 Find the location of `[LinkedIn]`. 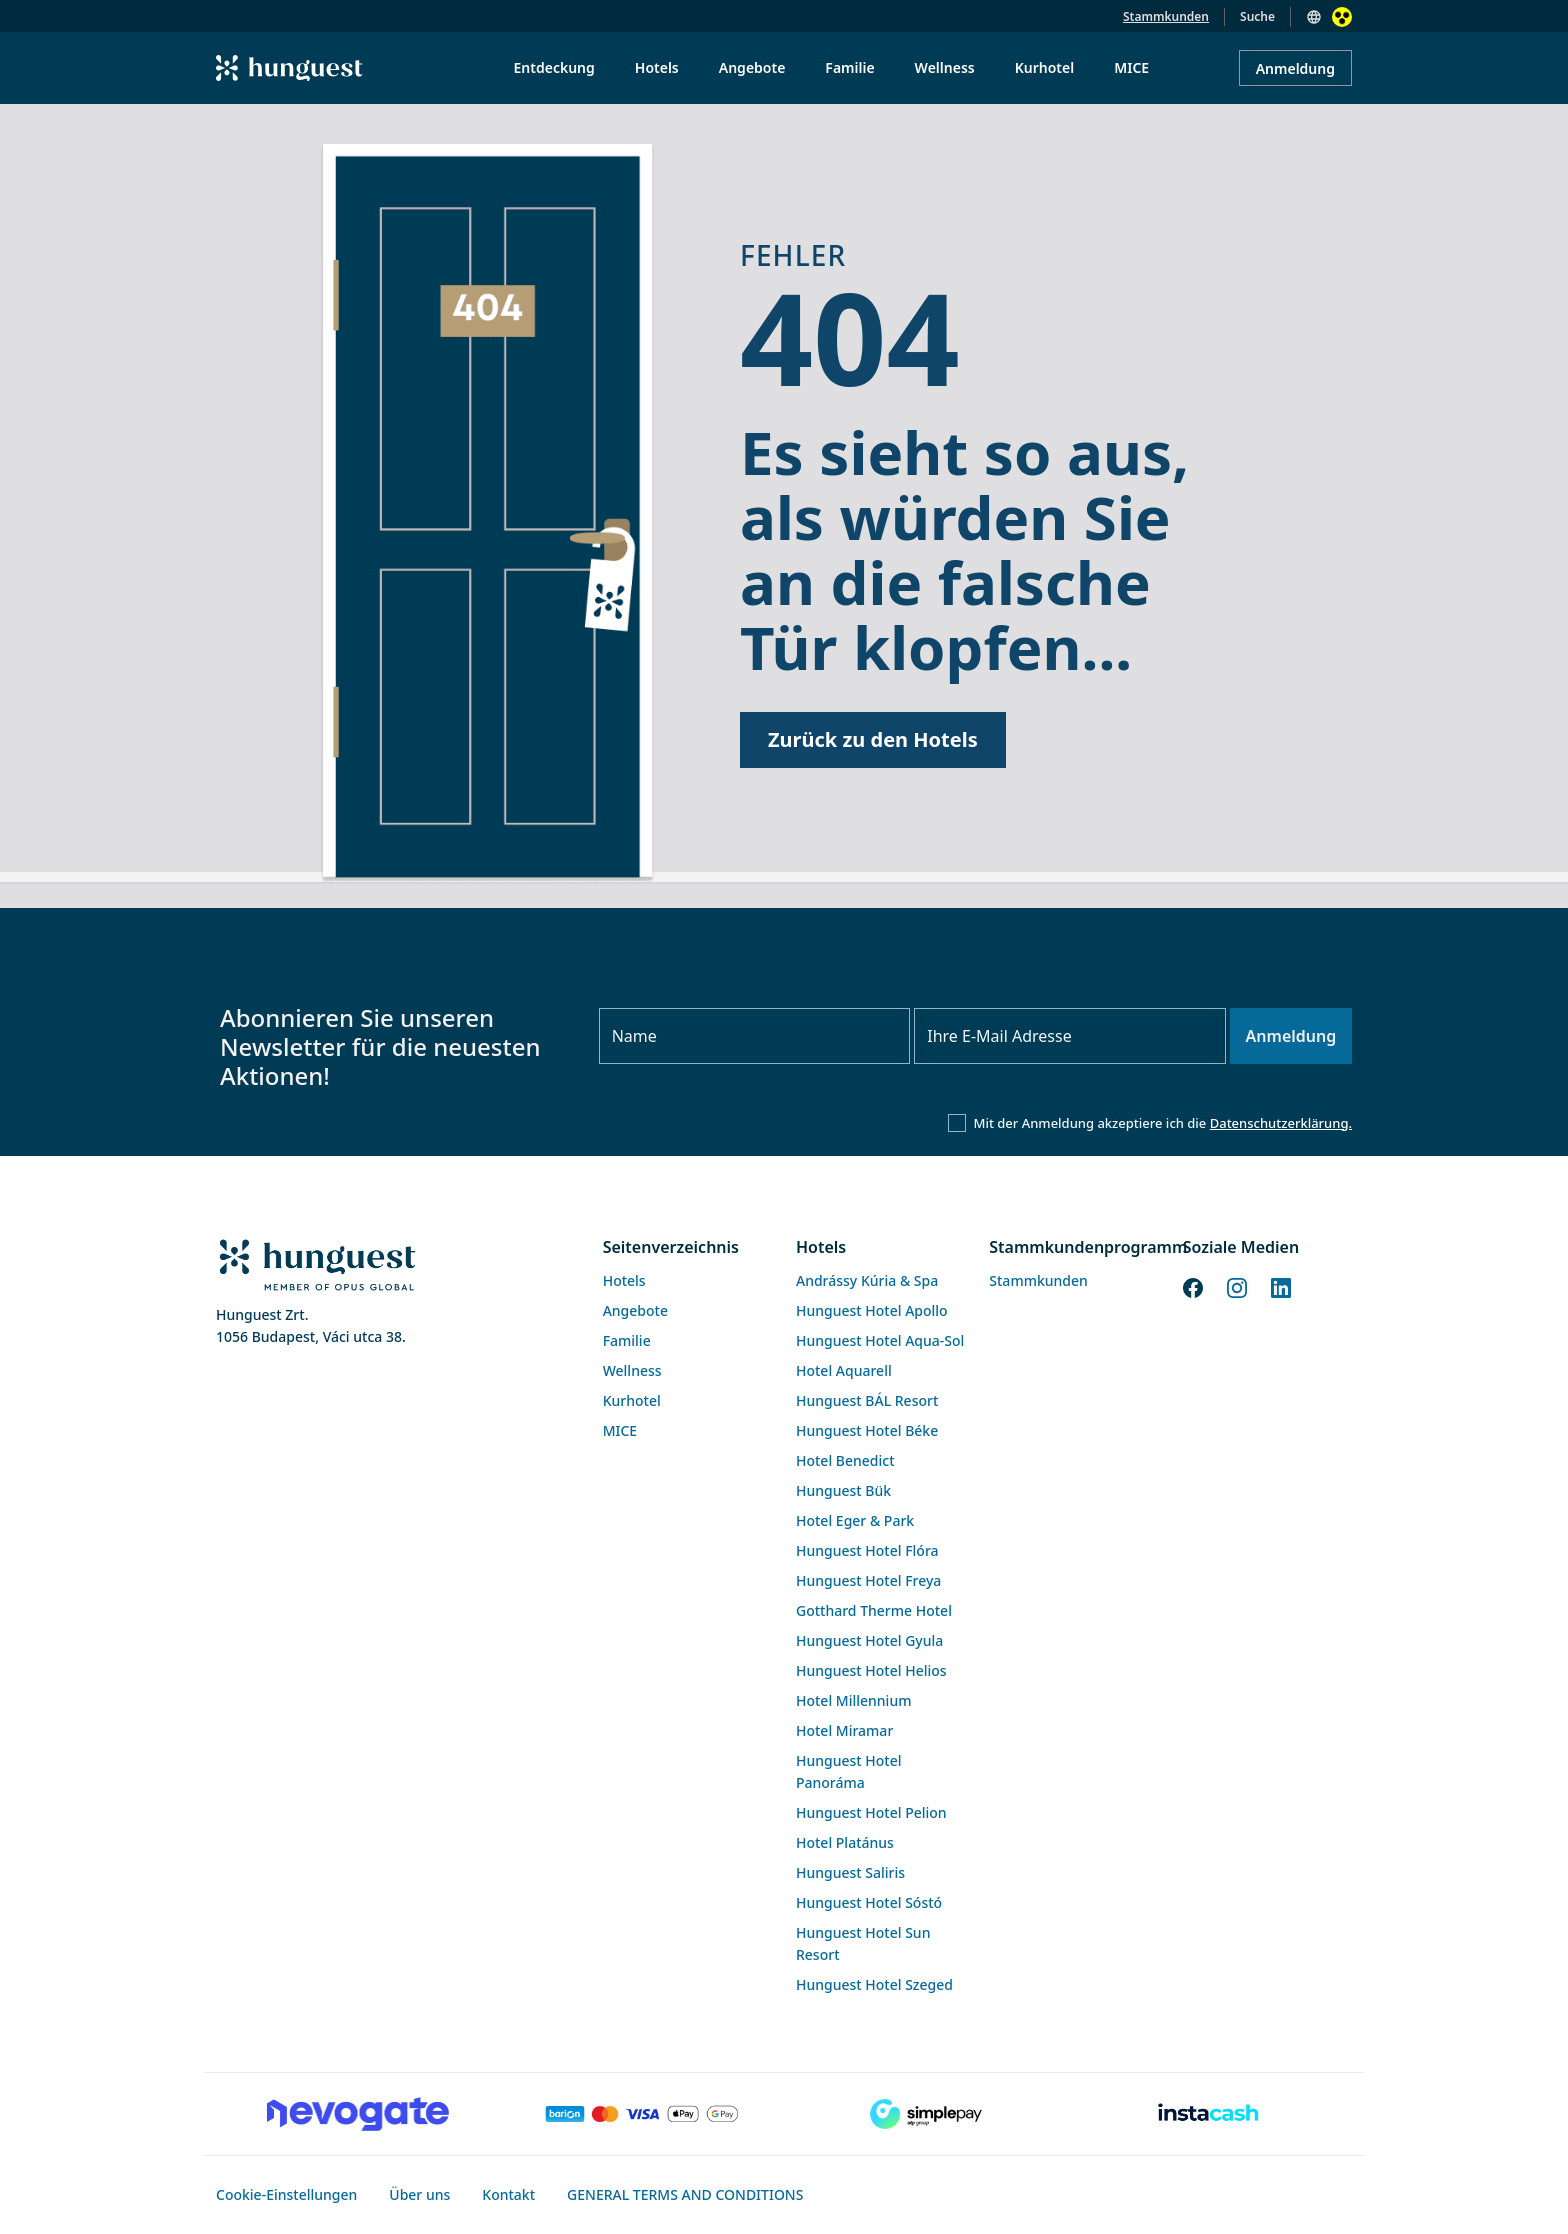

[LinkedIn] is located at coordinates (1281, 1286).